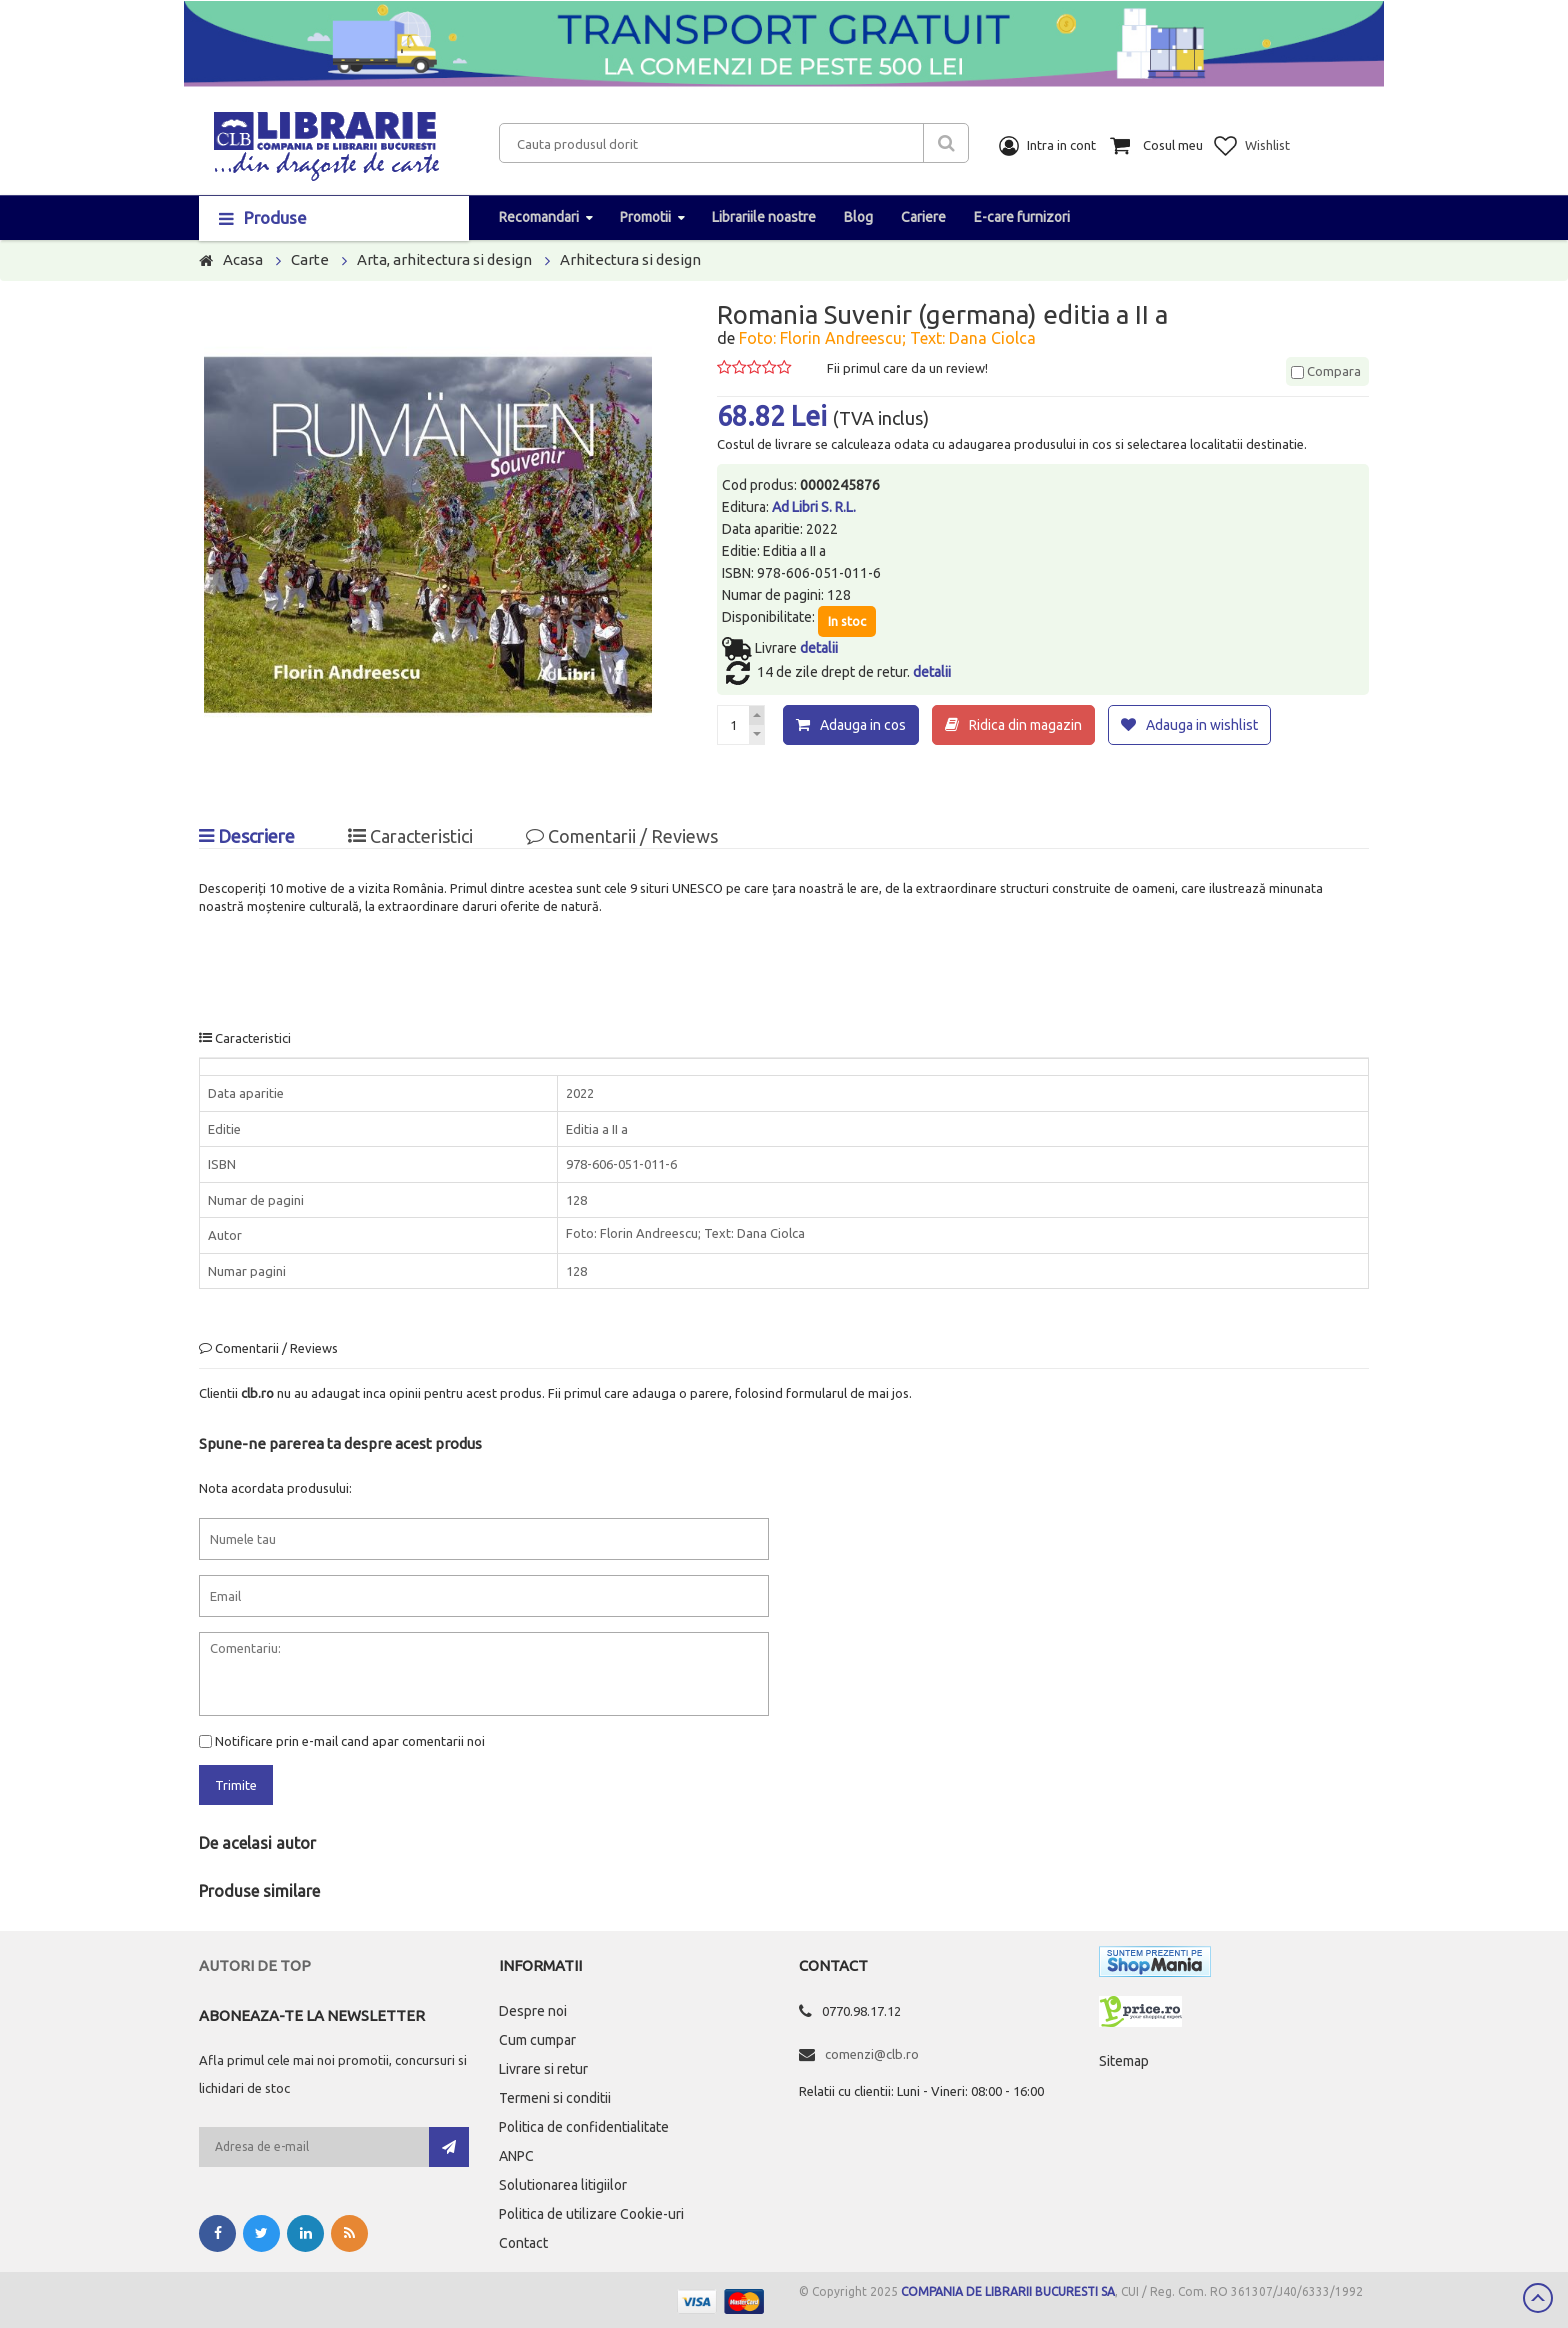 The image size is (1568, 2328). What do you see at coordinates (858, 217) in the screenshot?
I see `Blog` at bounding box center [858, 217].